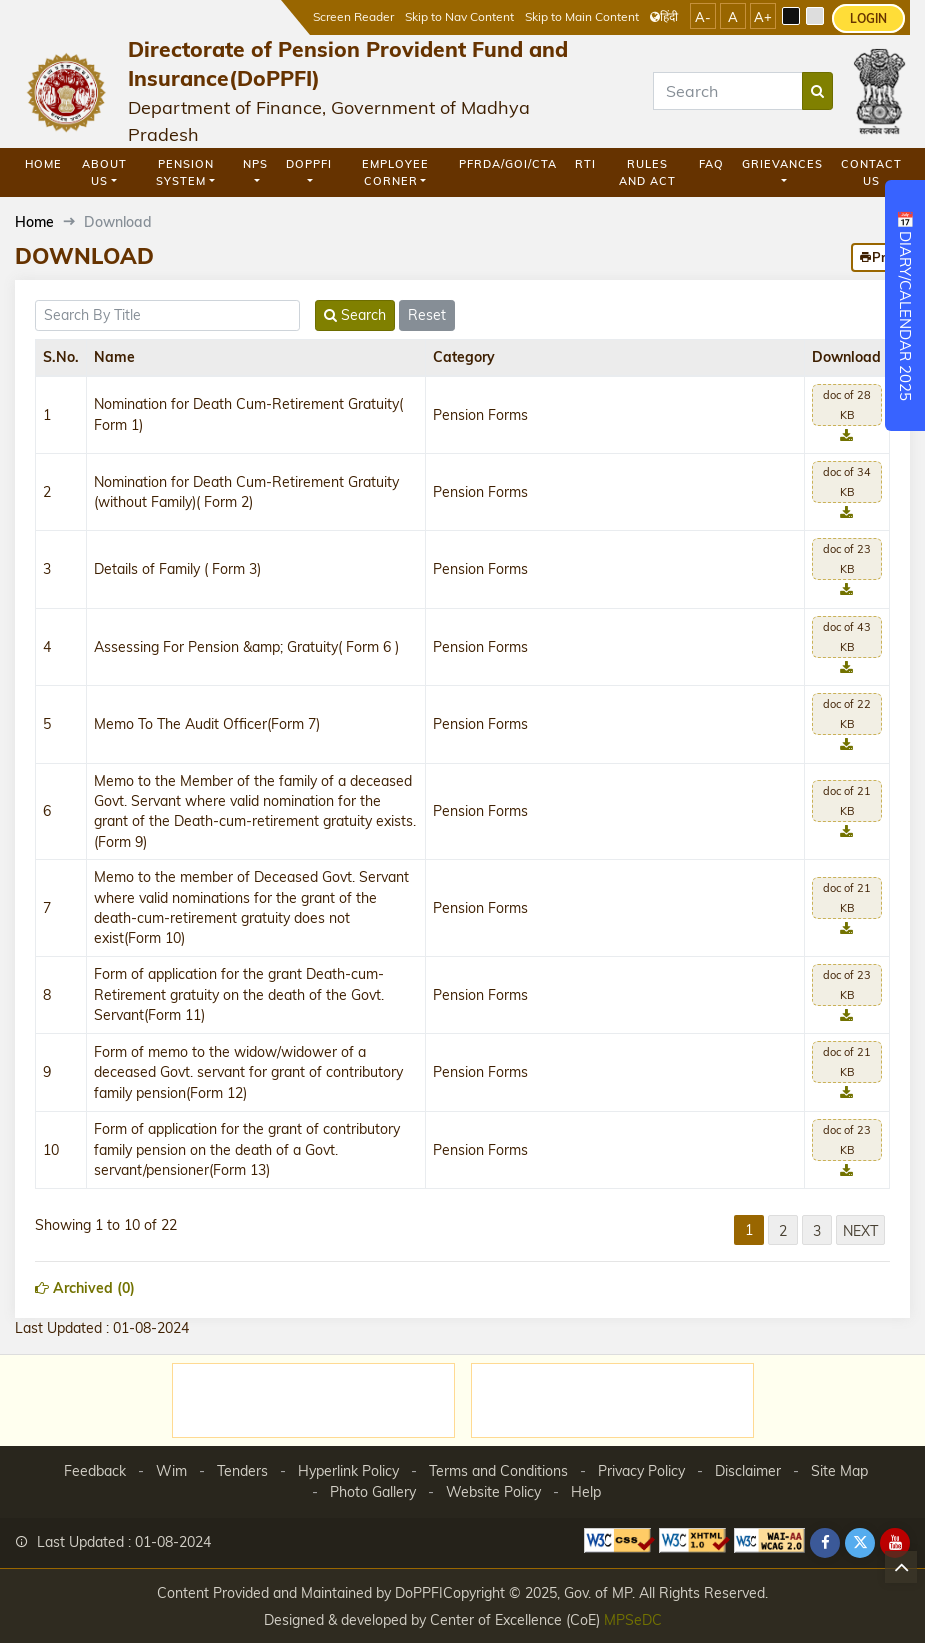 This screenshot has height=1643, width=925. I want to click on Skip to Main Content, so click(582, 16).